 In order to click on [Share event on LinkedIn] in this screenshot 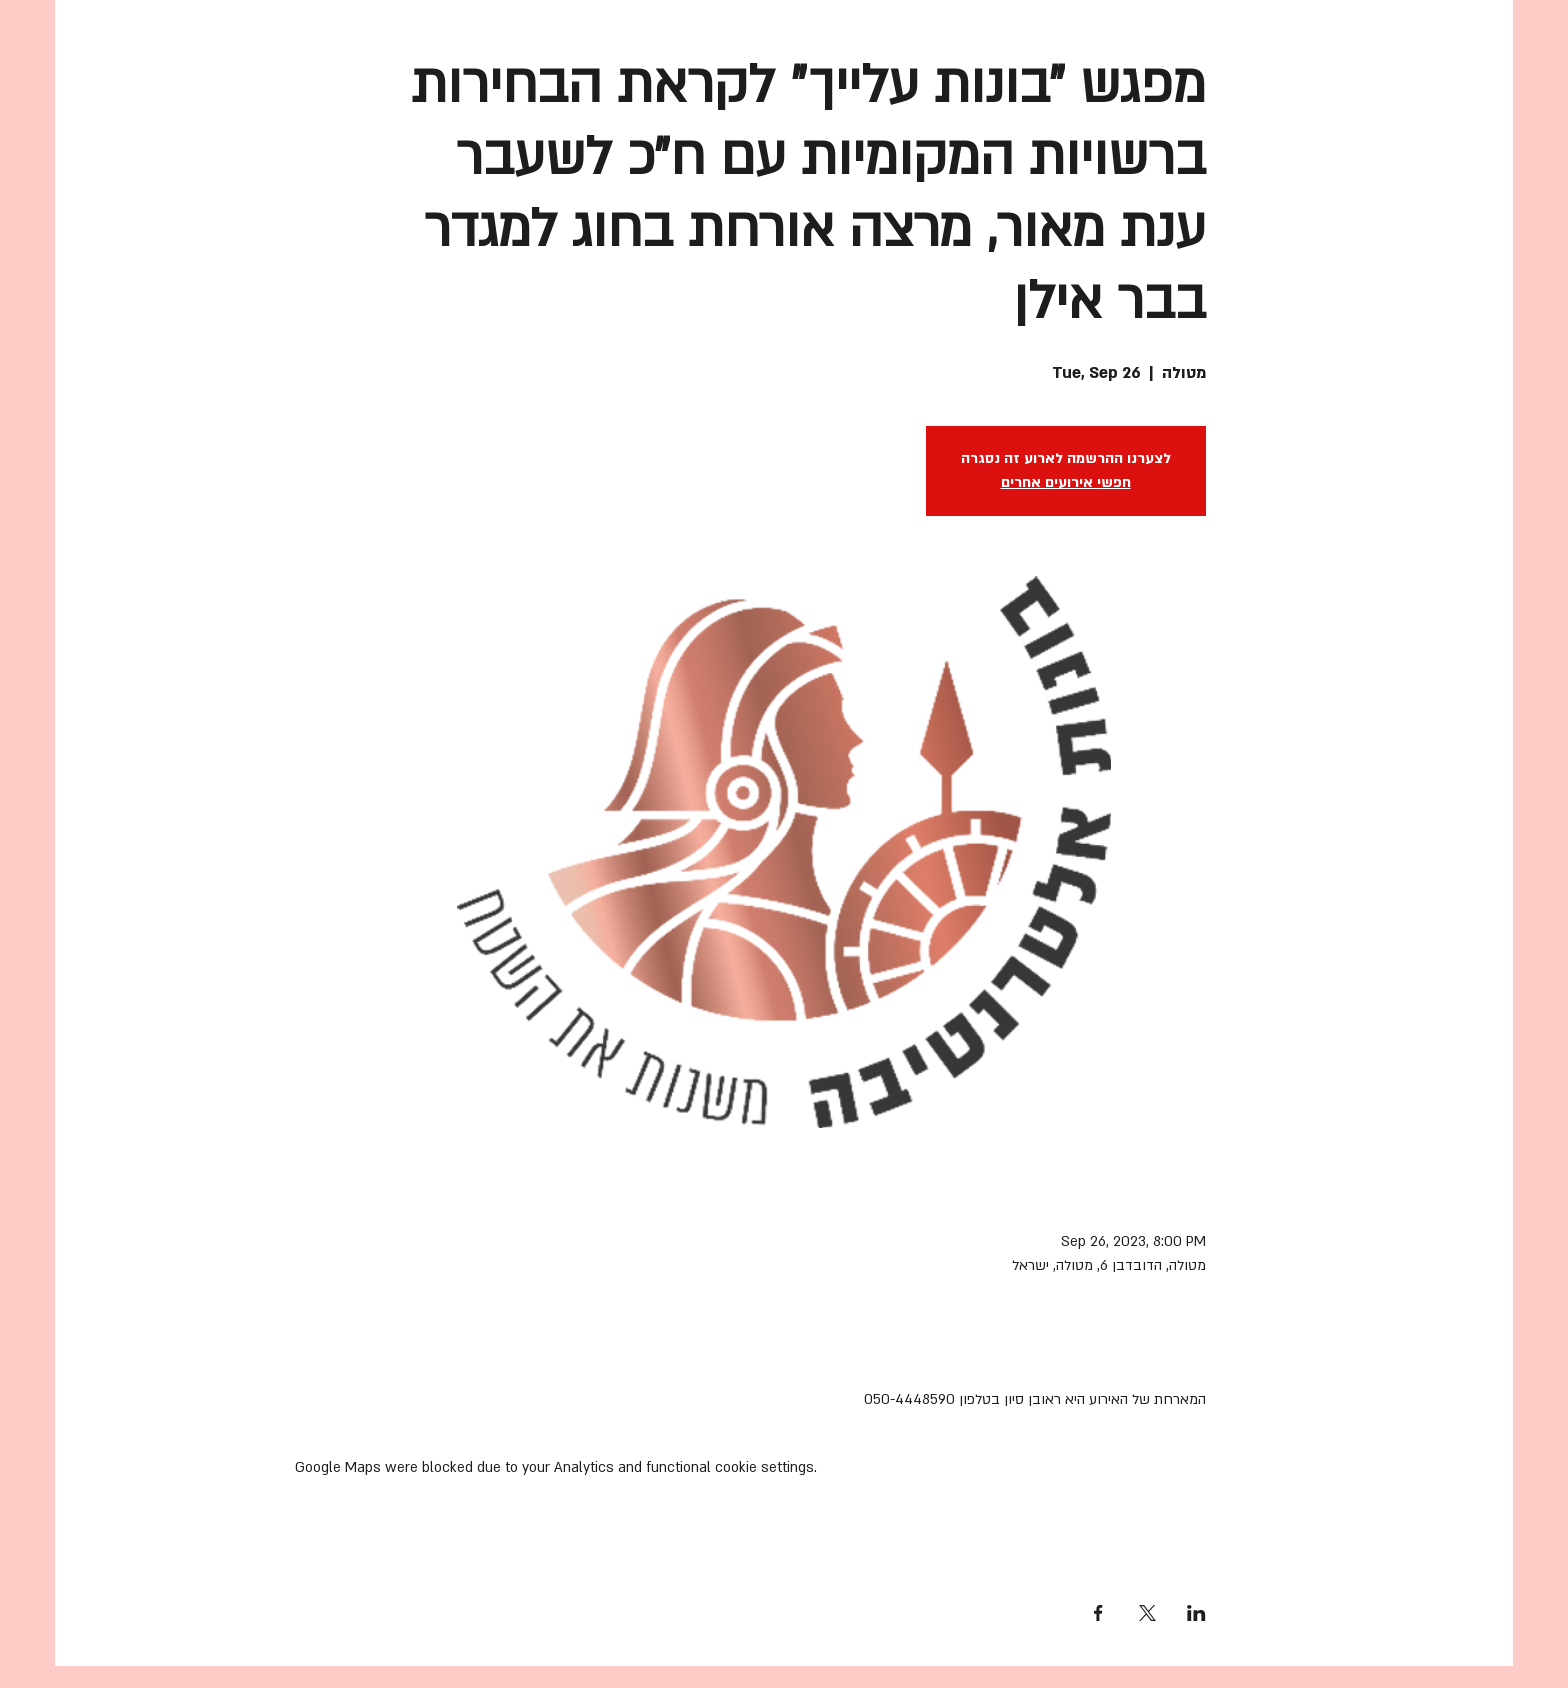, I will do `click(1196, 1613)`.